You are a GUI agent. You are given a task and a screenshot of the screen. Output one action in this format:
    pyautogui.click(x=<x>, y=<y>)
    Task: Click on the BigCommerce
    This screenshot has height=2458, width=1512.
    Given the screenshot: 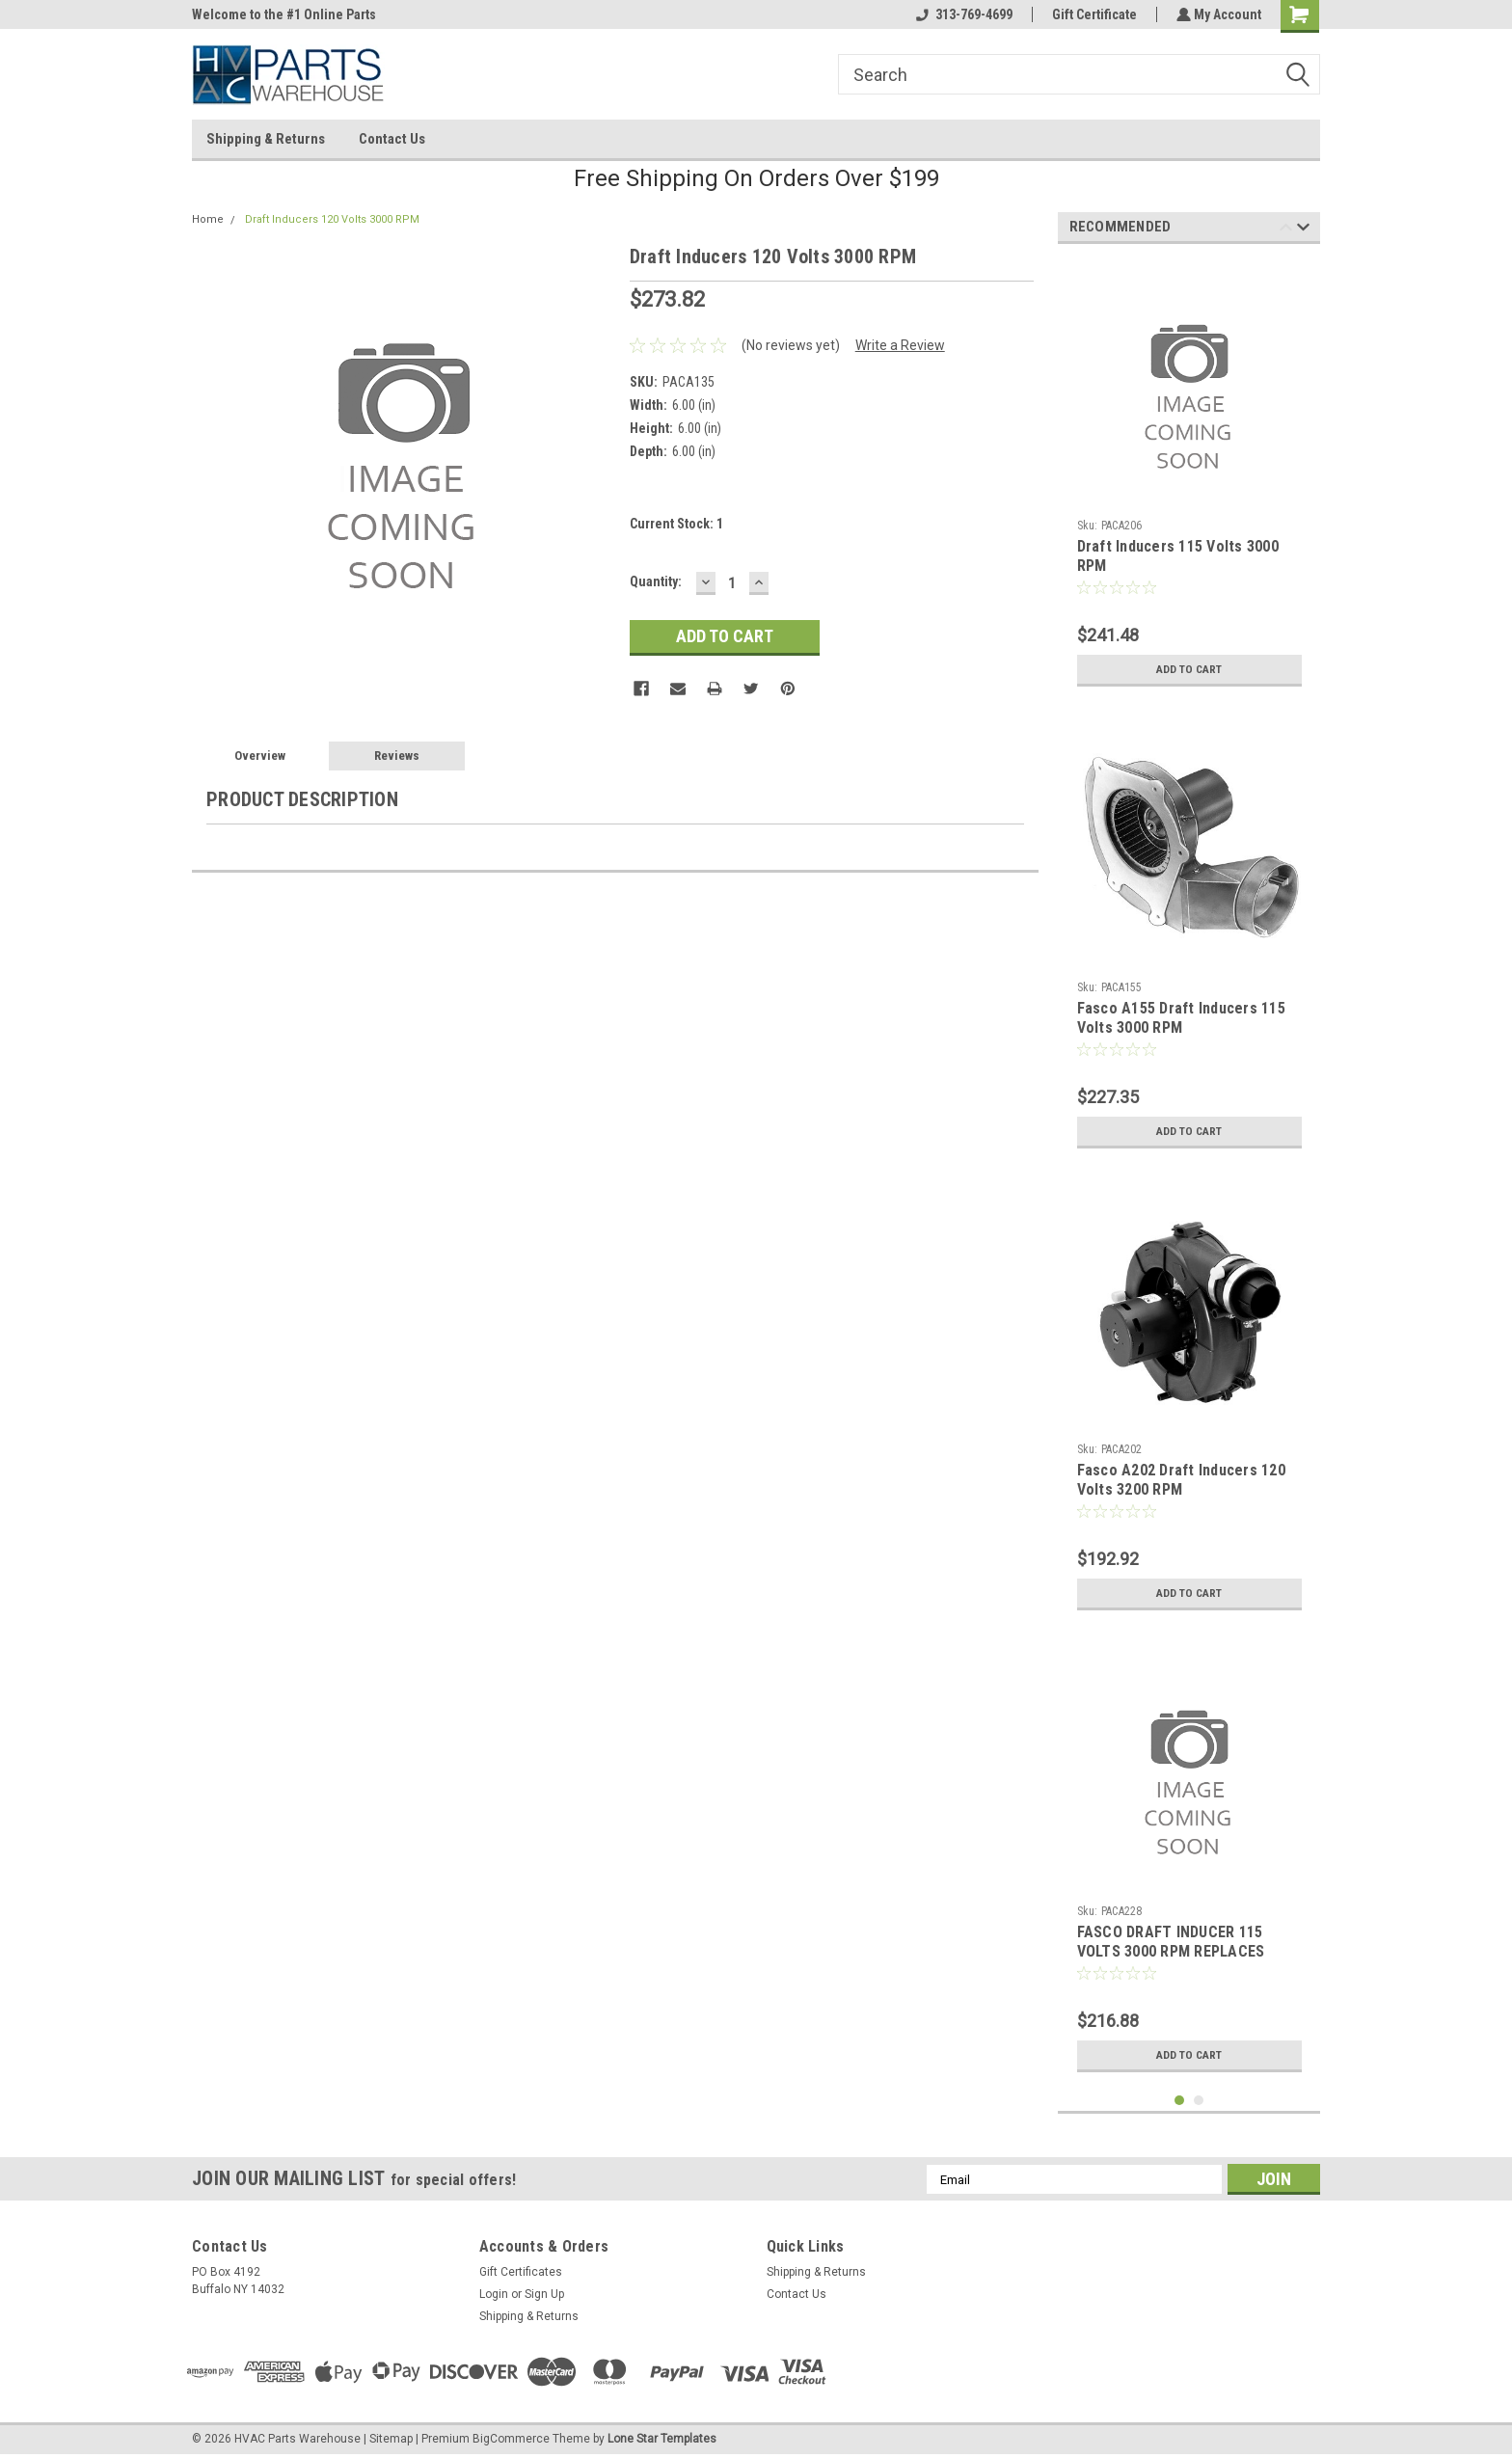 What is the action you would take?
    pyautogui.click(x=511, y=2438)
    